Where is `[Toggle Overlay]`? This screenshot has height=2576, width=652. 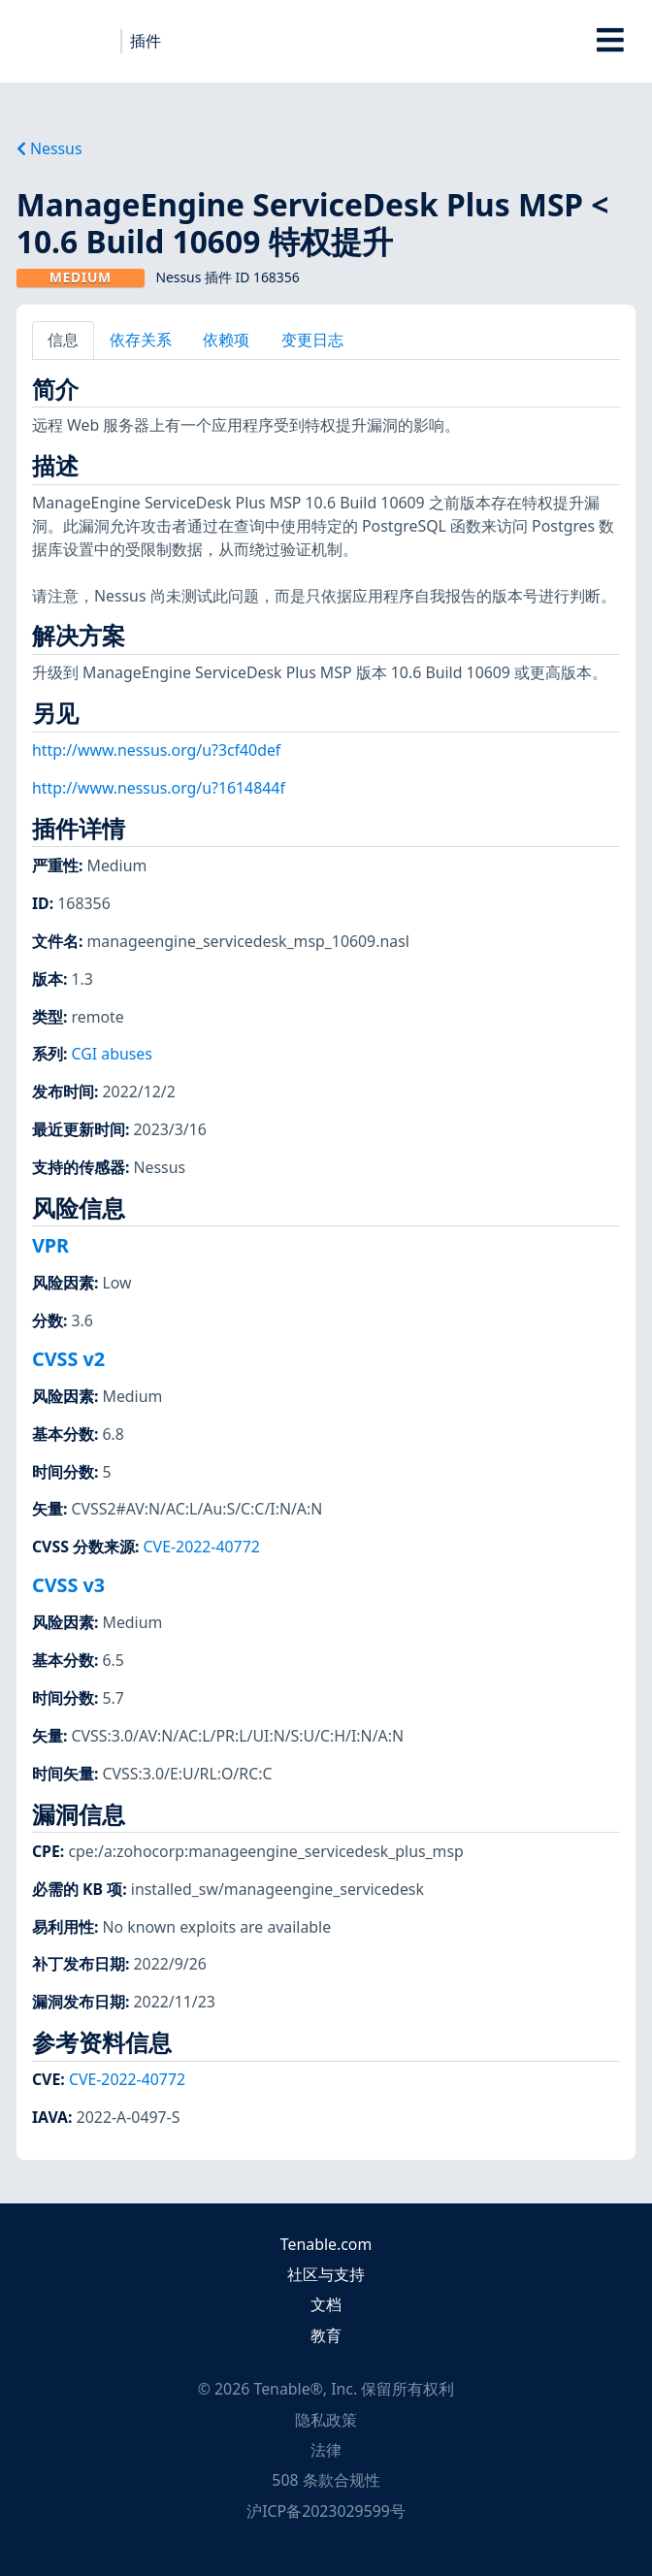 [Toggle Overlay] is located at coordinates (610, 41).